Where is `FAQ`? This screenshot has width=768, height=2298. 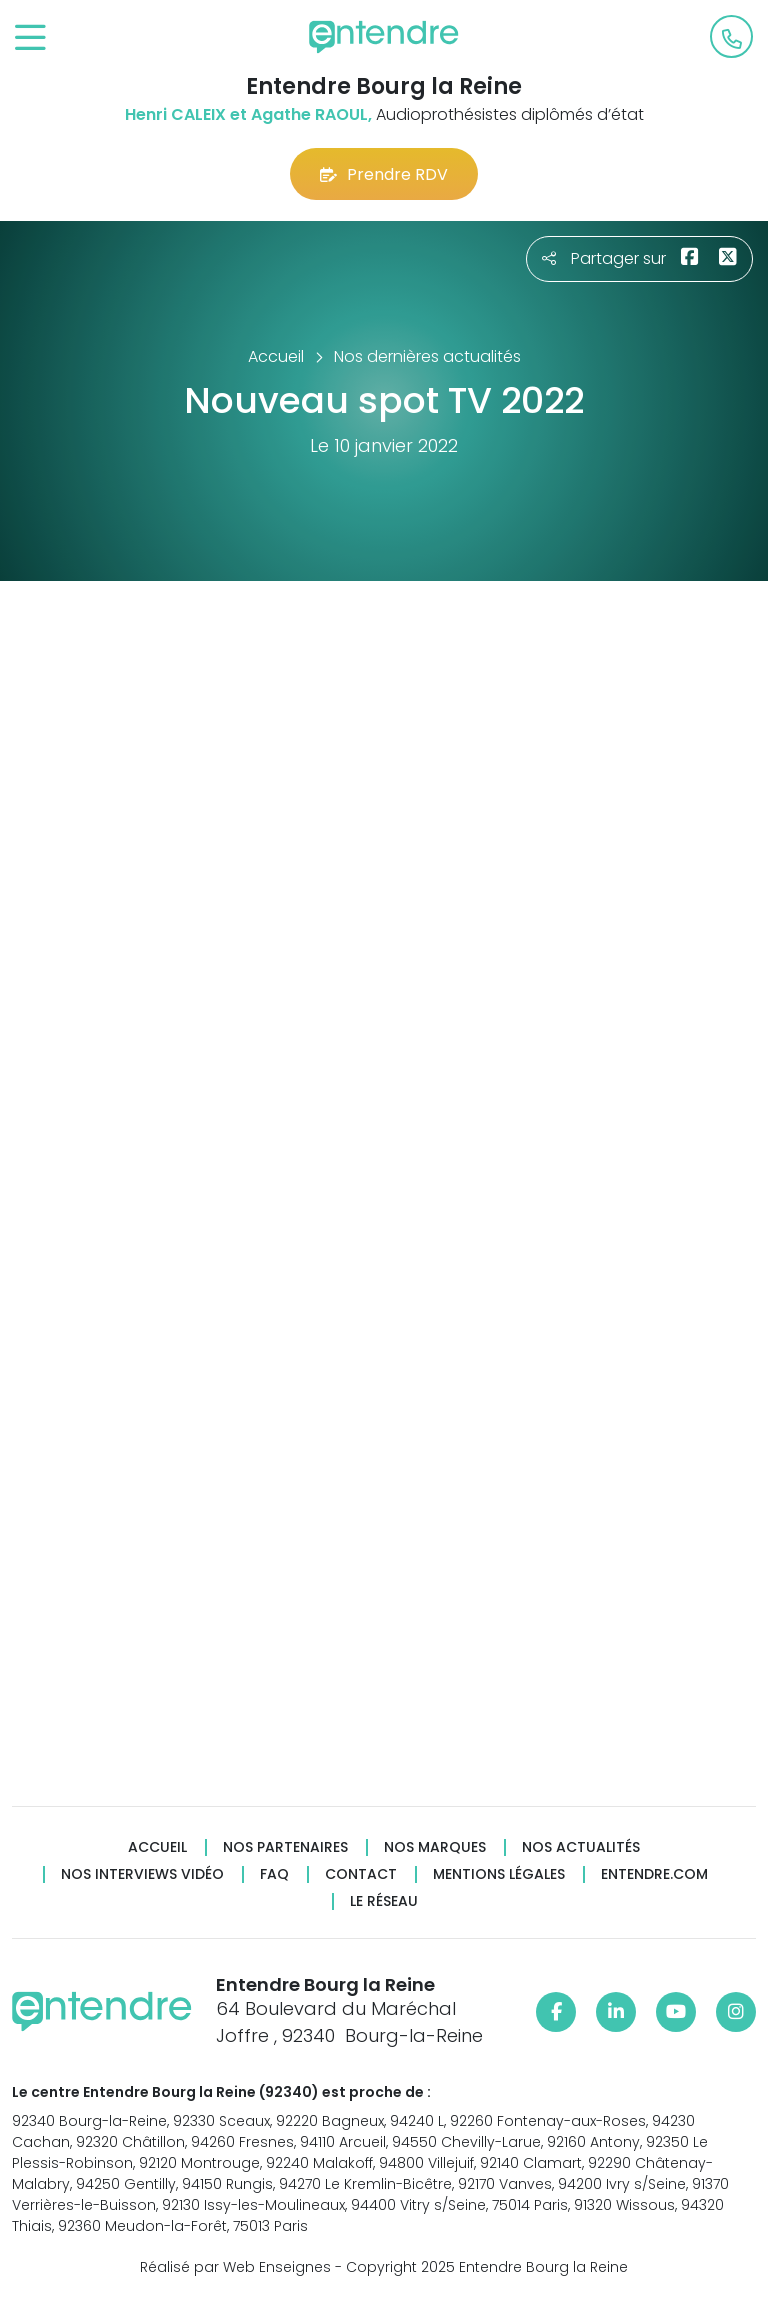 FAQ is located at coordinates (274, 1874).